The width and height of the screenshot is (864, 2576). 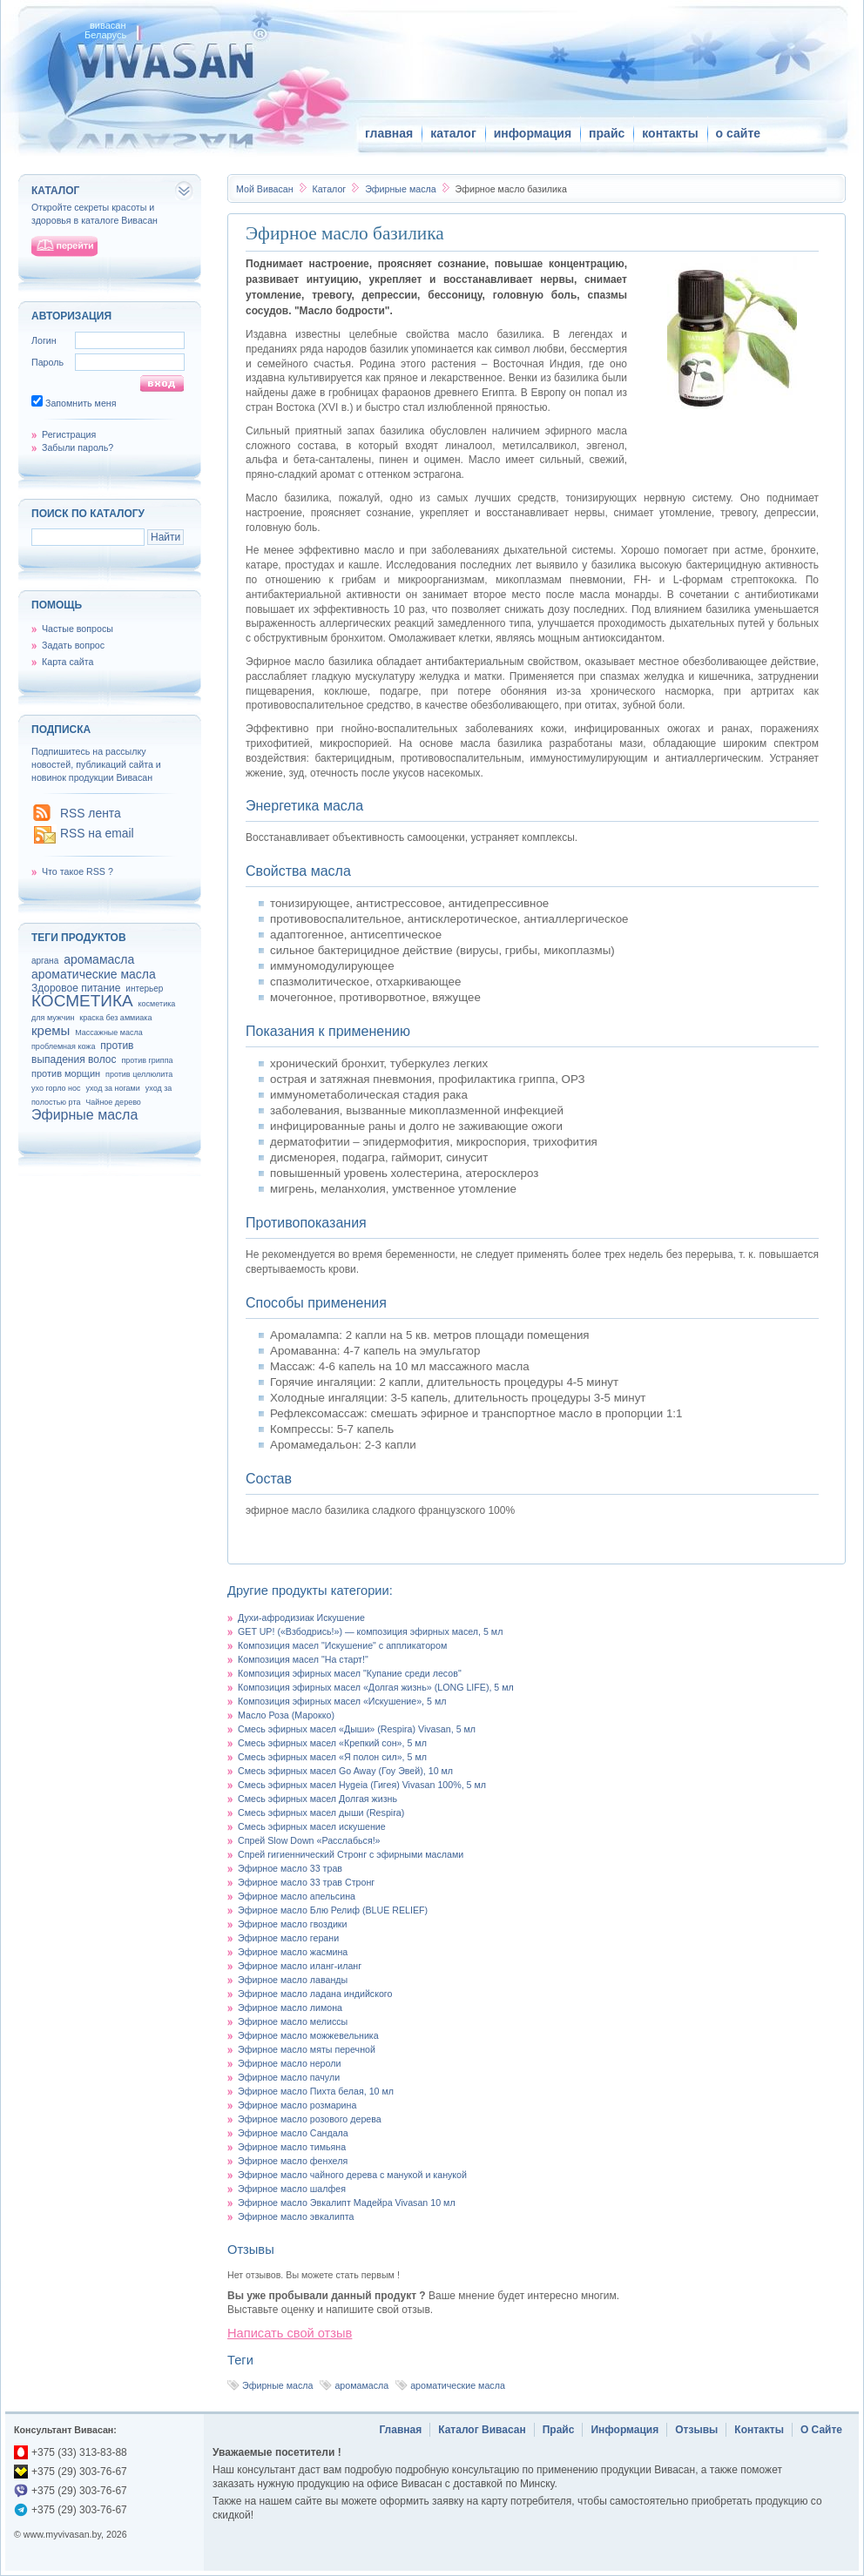 What do you see at coordinates (81, 403) in the screenshot?
I see `Запомнить меня` at bounding box center [81, 403].